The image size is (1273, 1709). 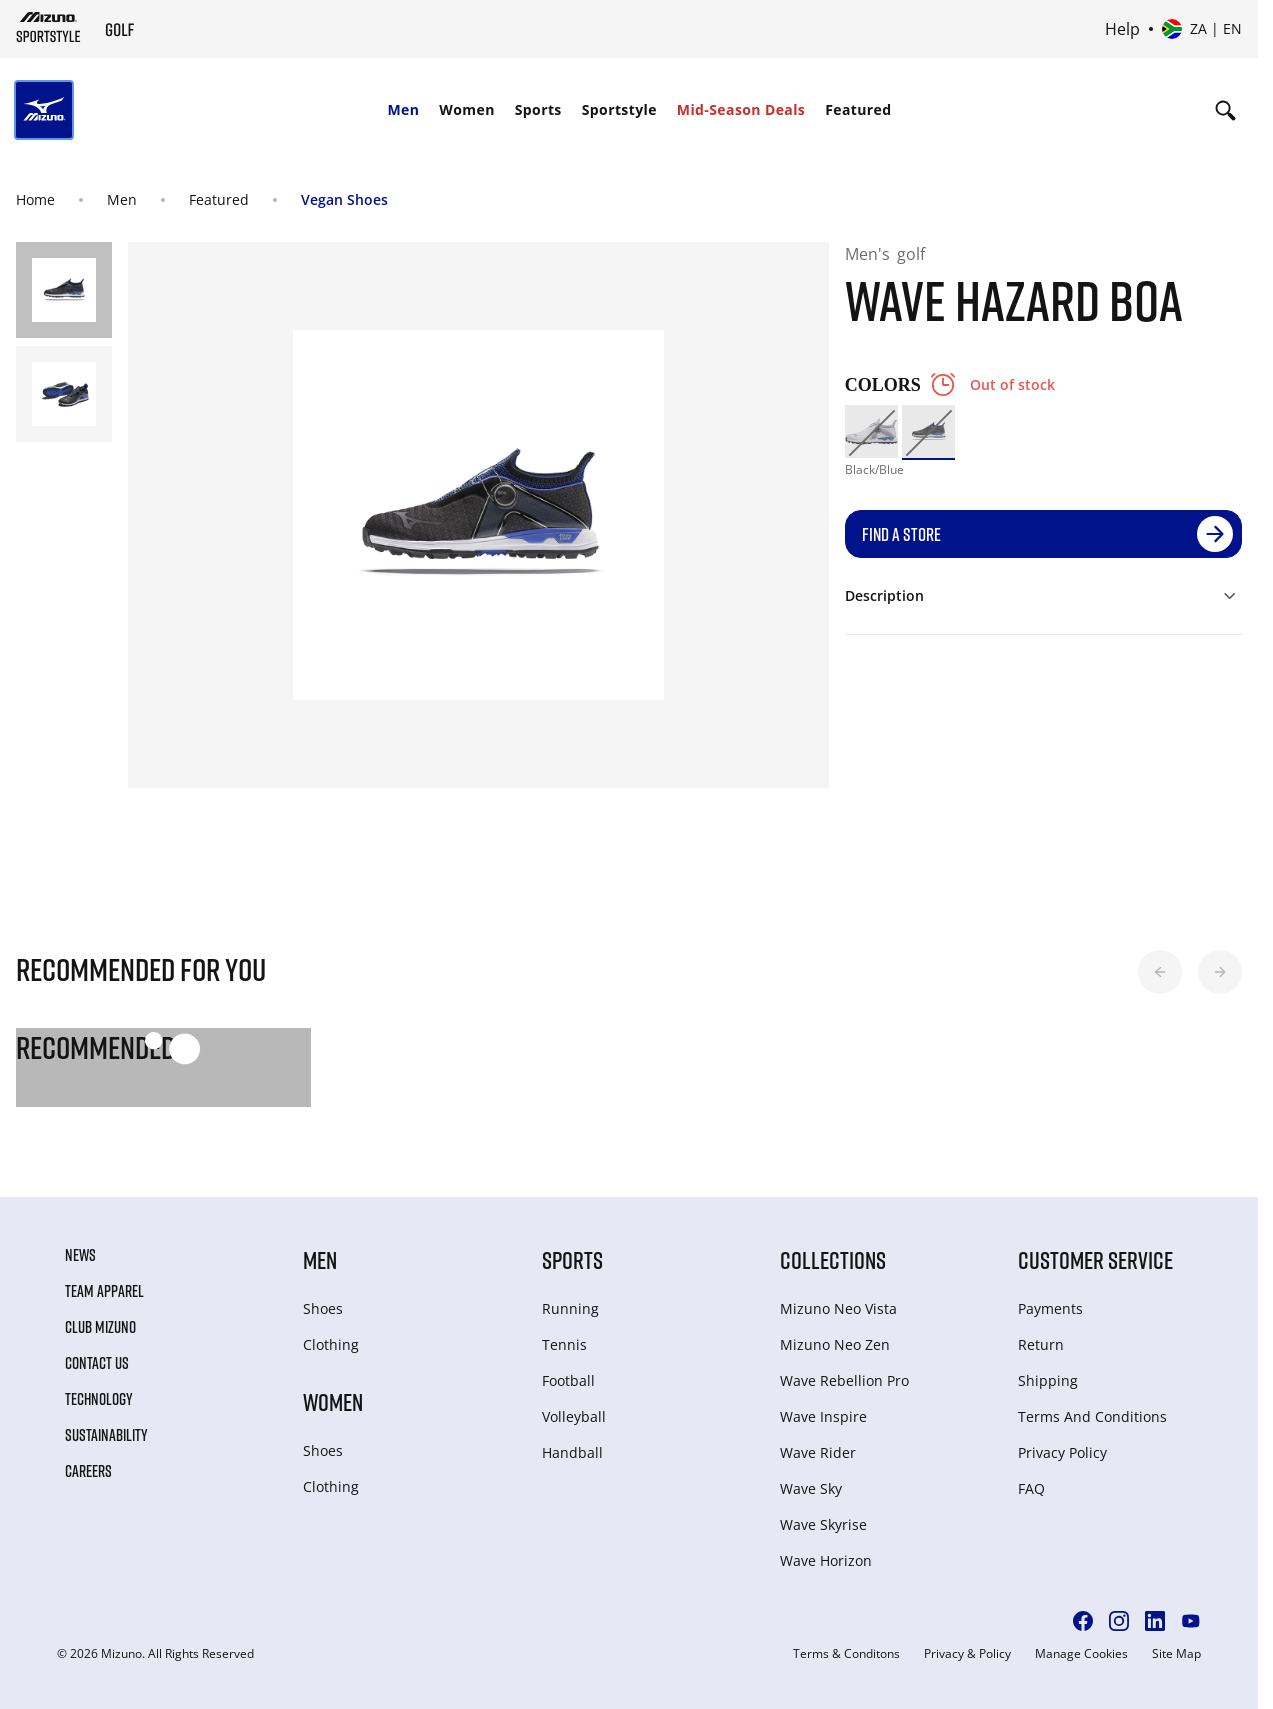 What do you see at coordinates (967, 1654) in the screenshot?
I see `Privacy & Policy` at bounding box center [967, 1654].